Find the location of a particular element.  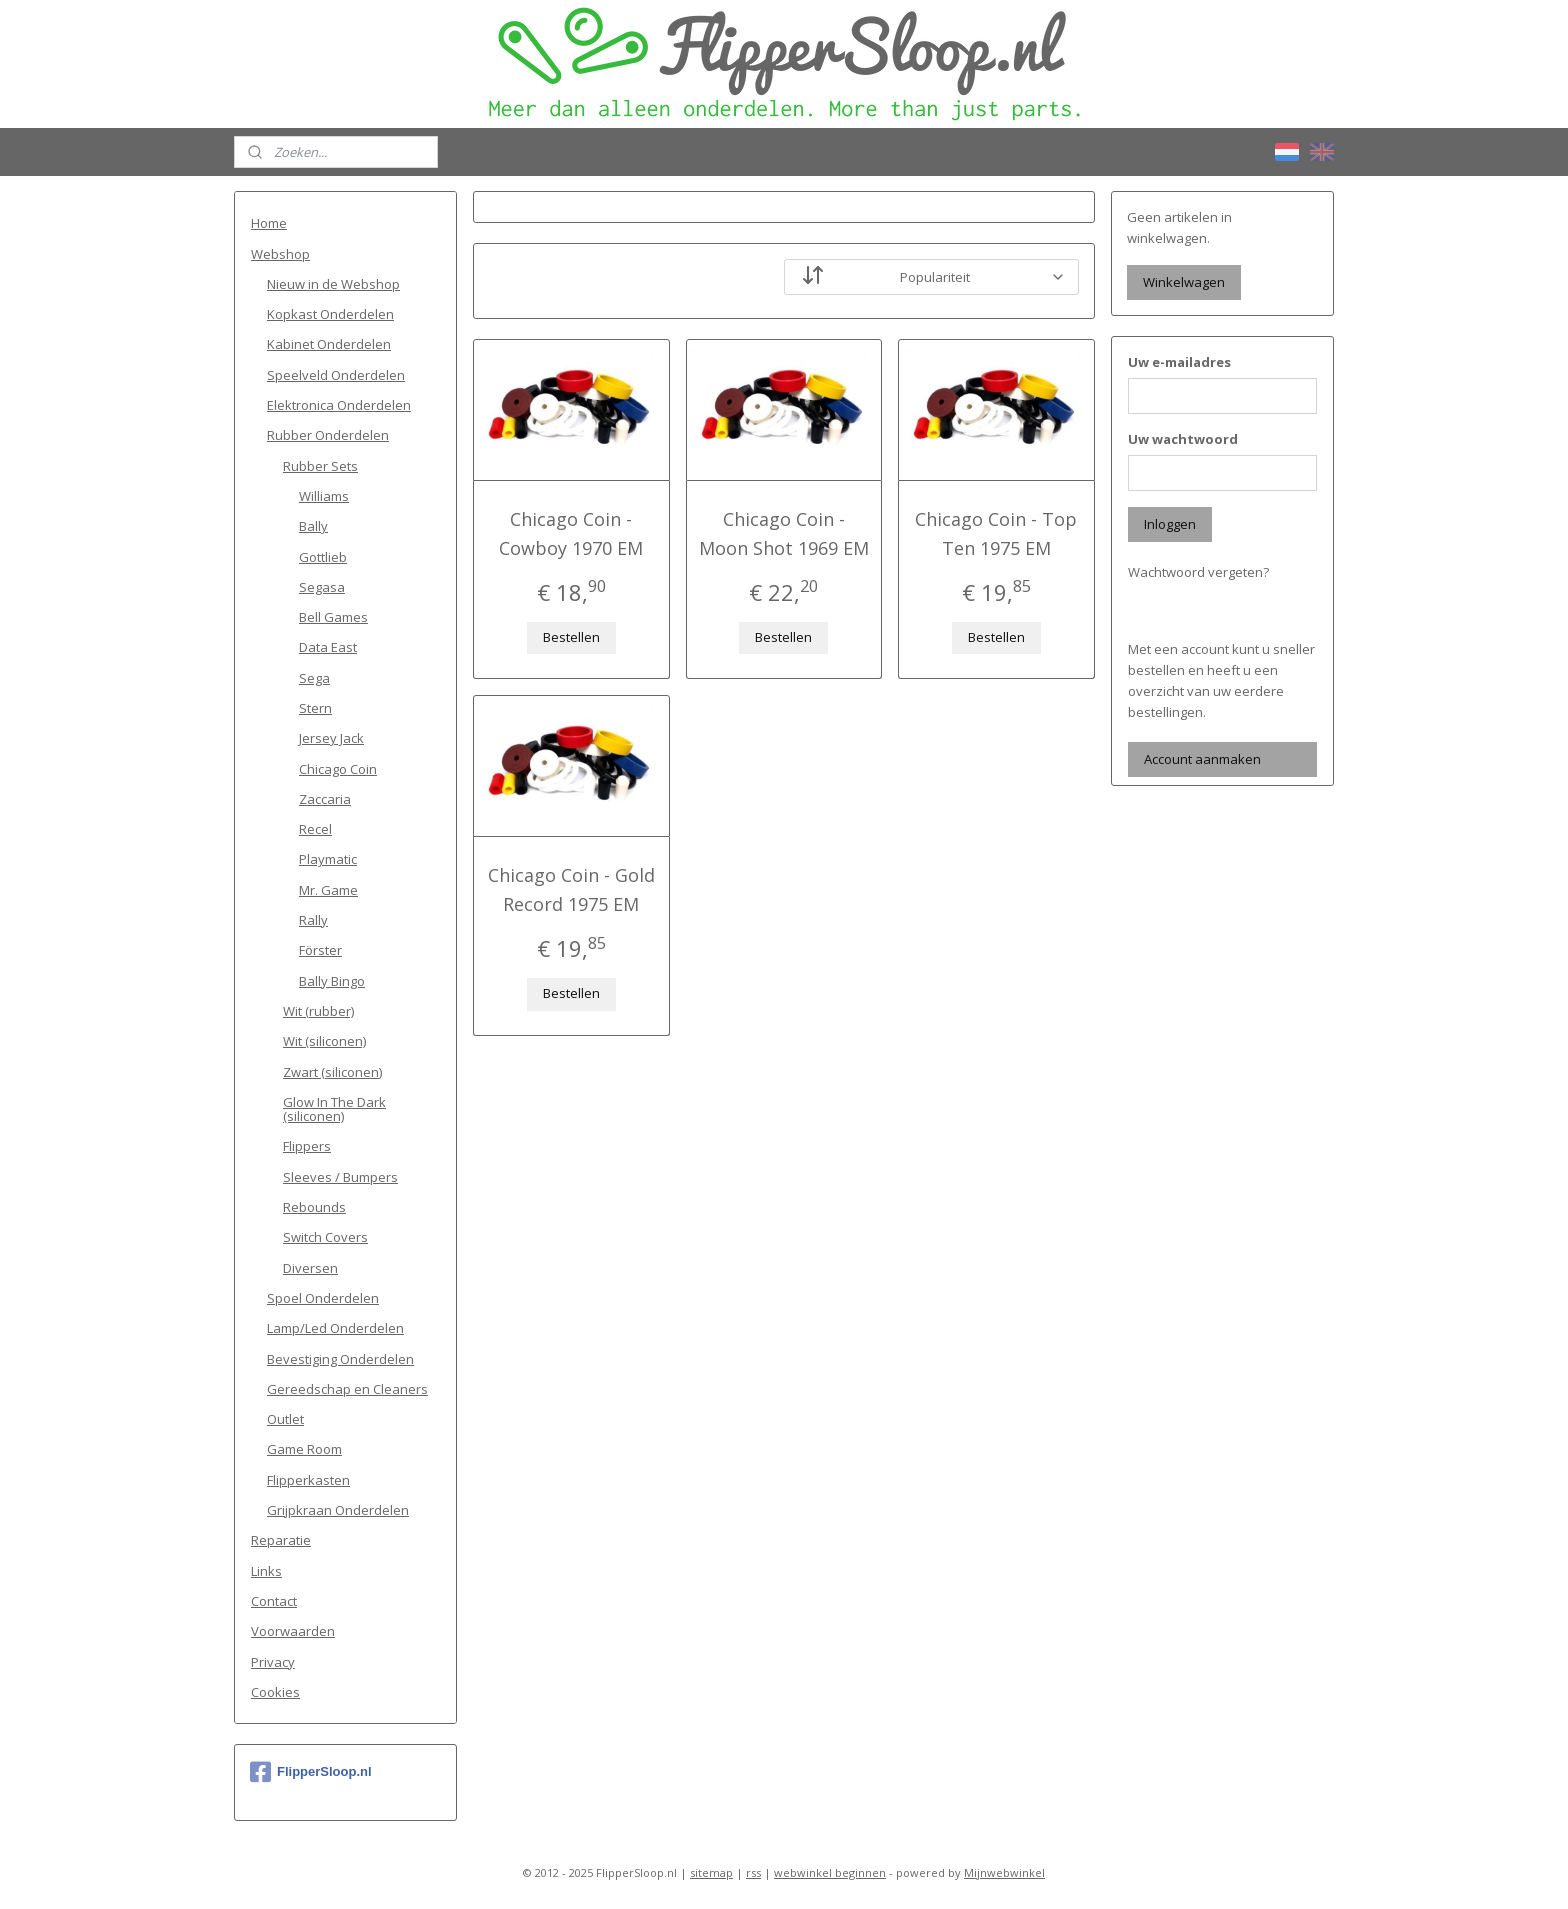

Rally is located at coordinates (313, 920).